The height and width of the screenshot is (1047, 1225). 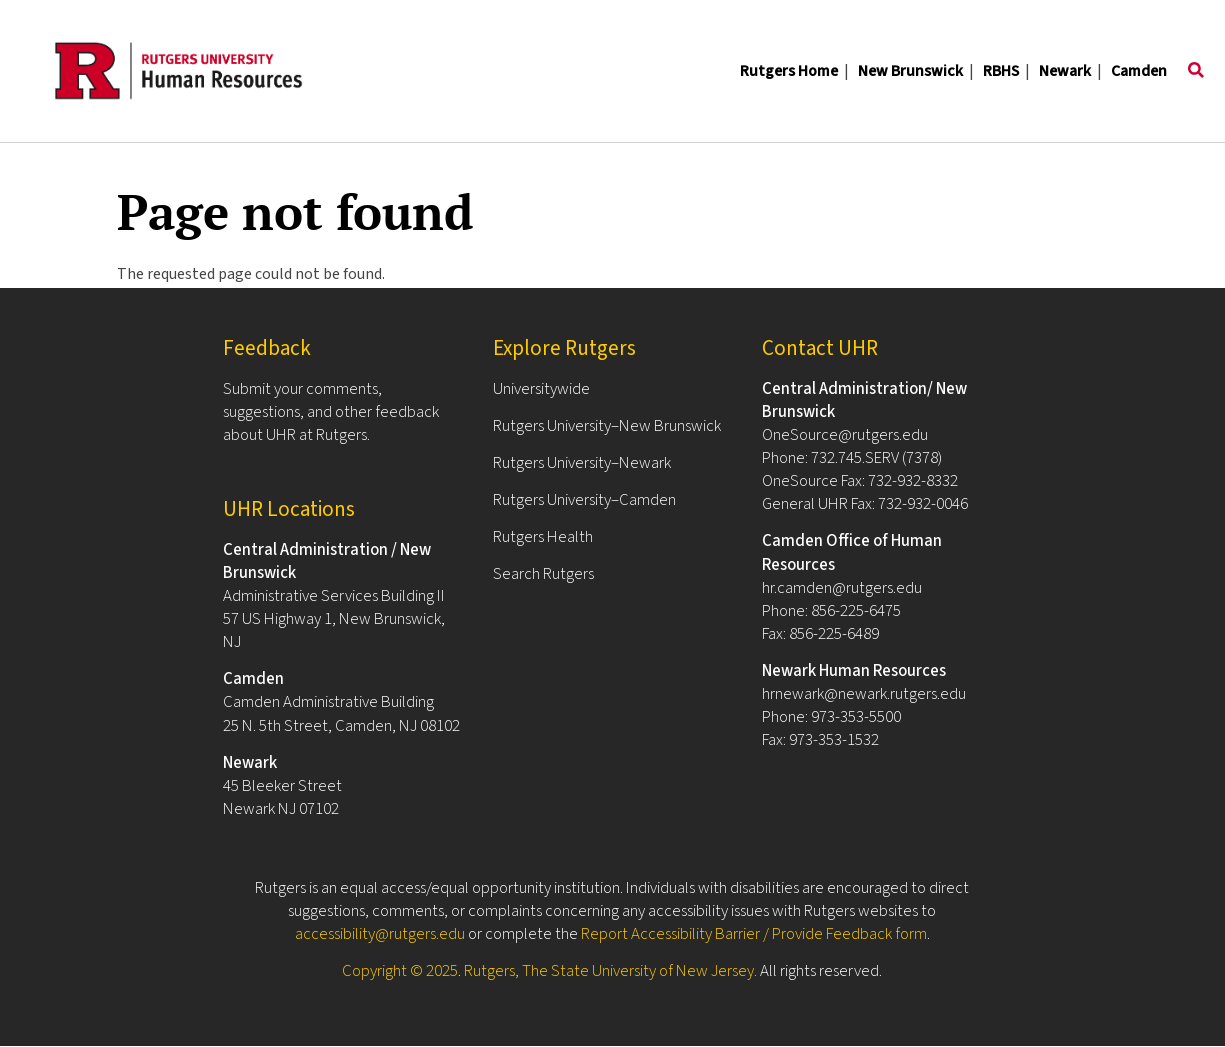 I want to click on RBHS, so click(x=1001, y=71).